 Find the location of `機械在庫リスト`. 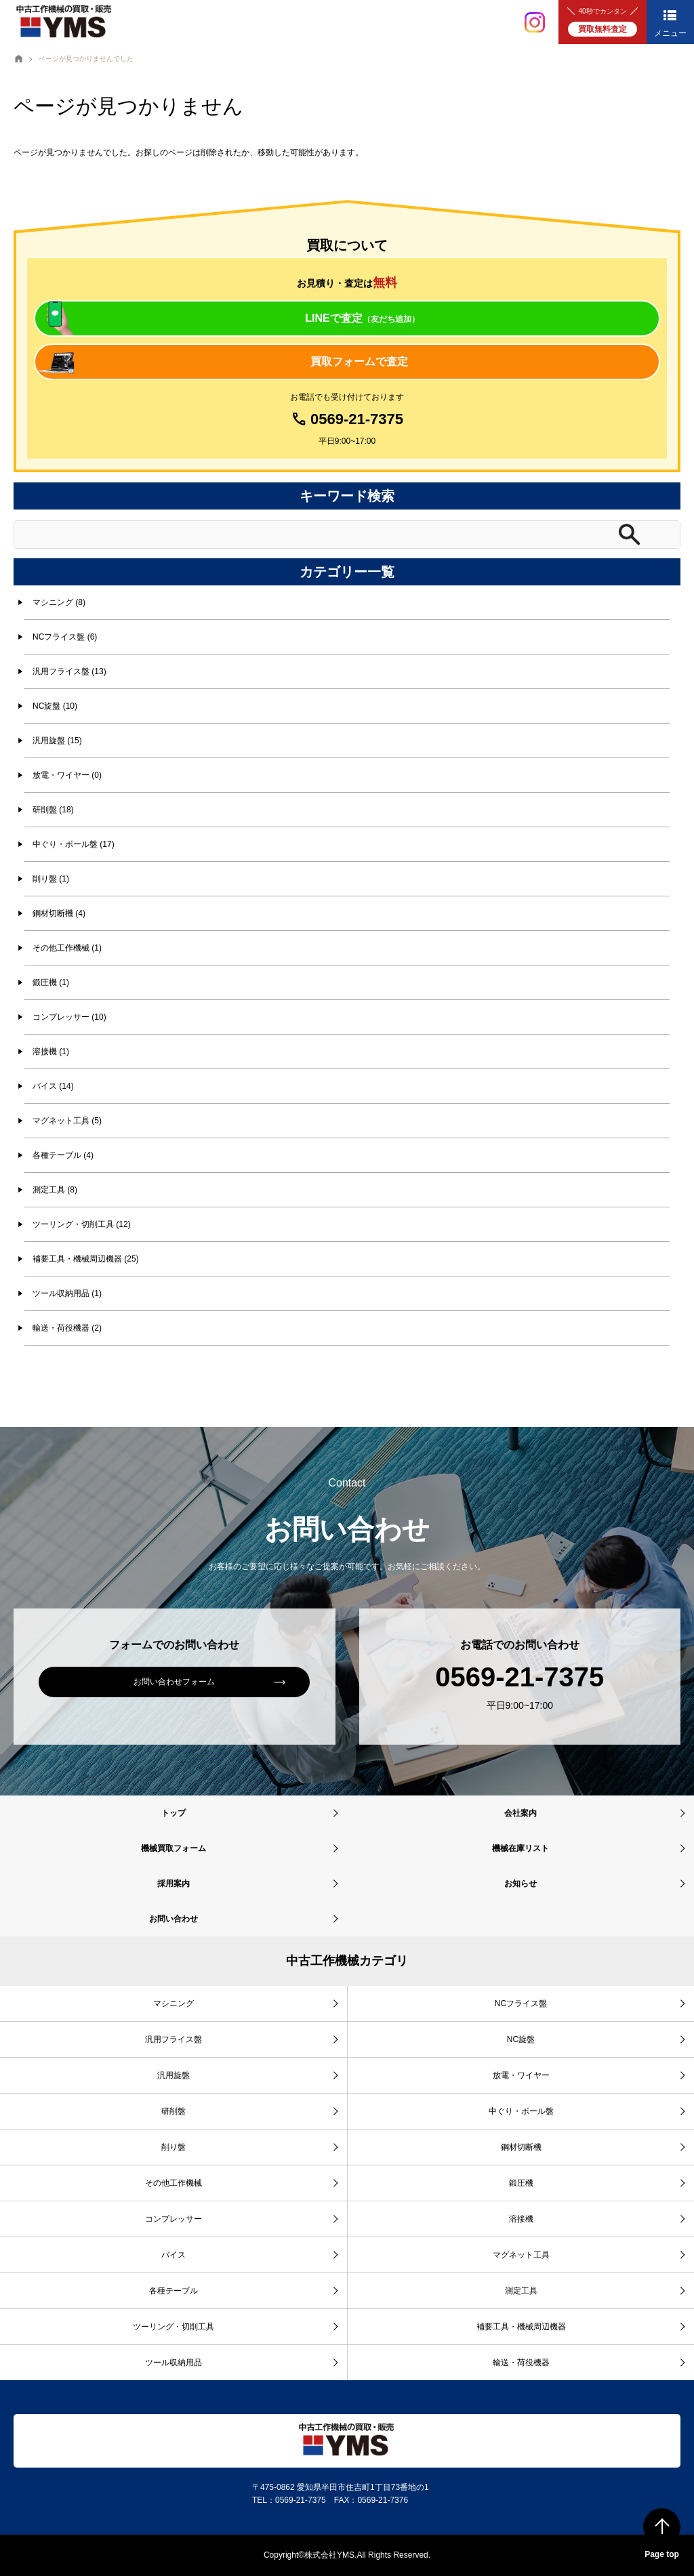

機械在庫リスト is located at coordinates (520, 1848).